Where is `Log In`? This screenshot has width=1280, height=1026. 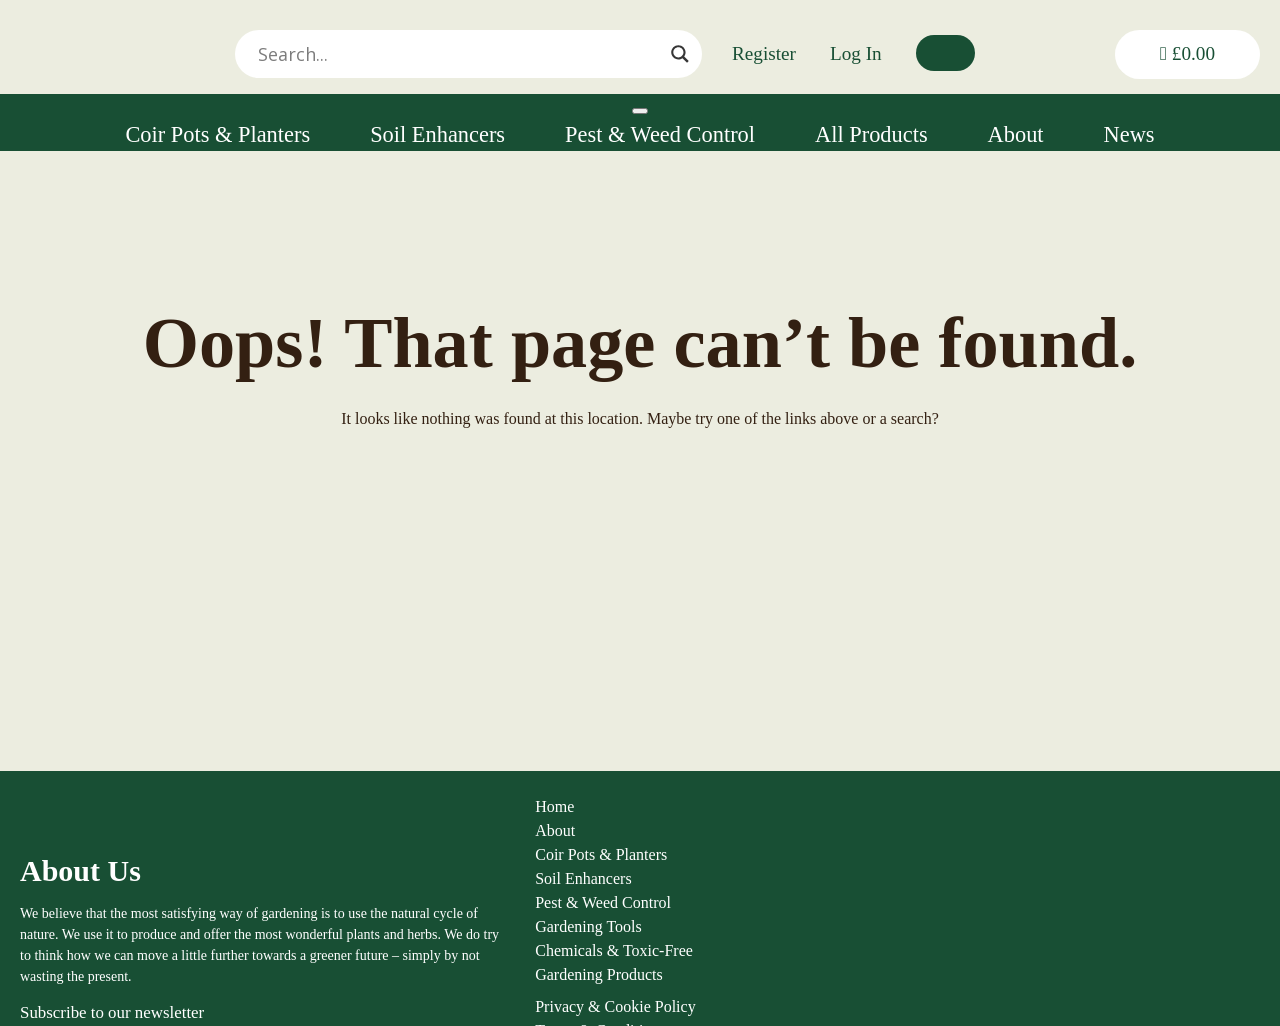 Log In is located at coordinates (856, 53).